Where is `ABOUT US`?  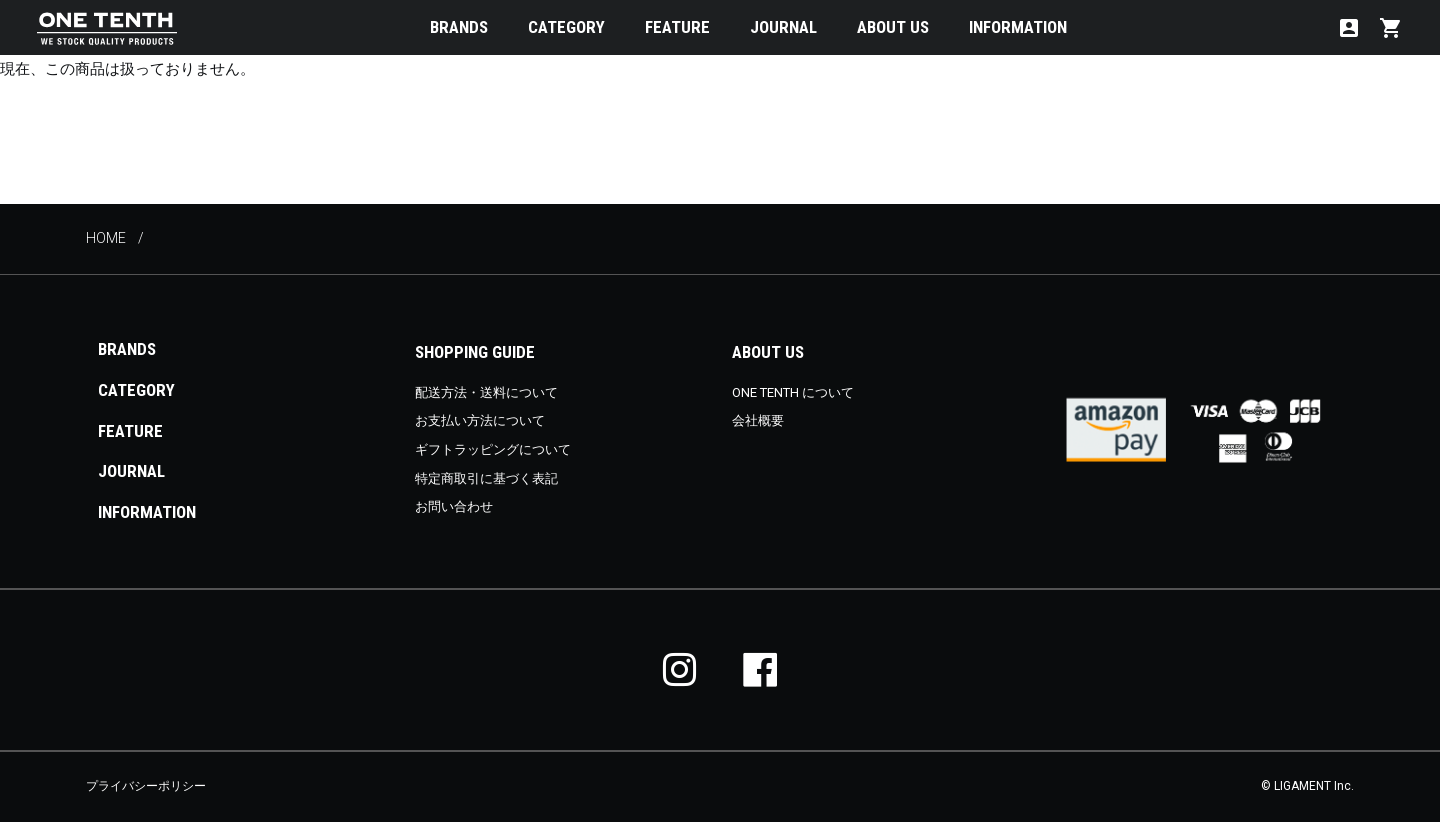
ABOUT US is located at coordinates (893, 27).